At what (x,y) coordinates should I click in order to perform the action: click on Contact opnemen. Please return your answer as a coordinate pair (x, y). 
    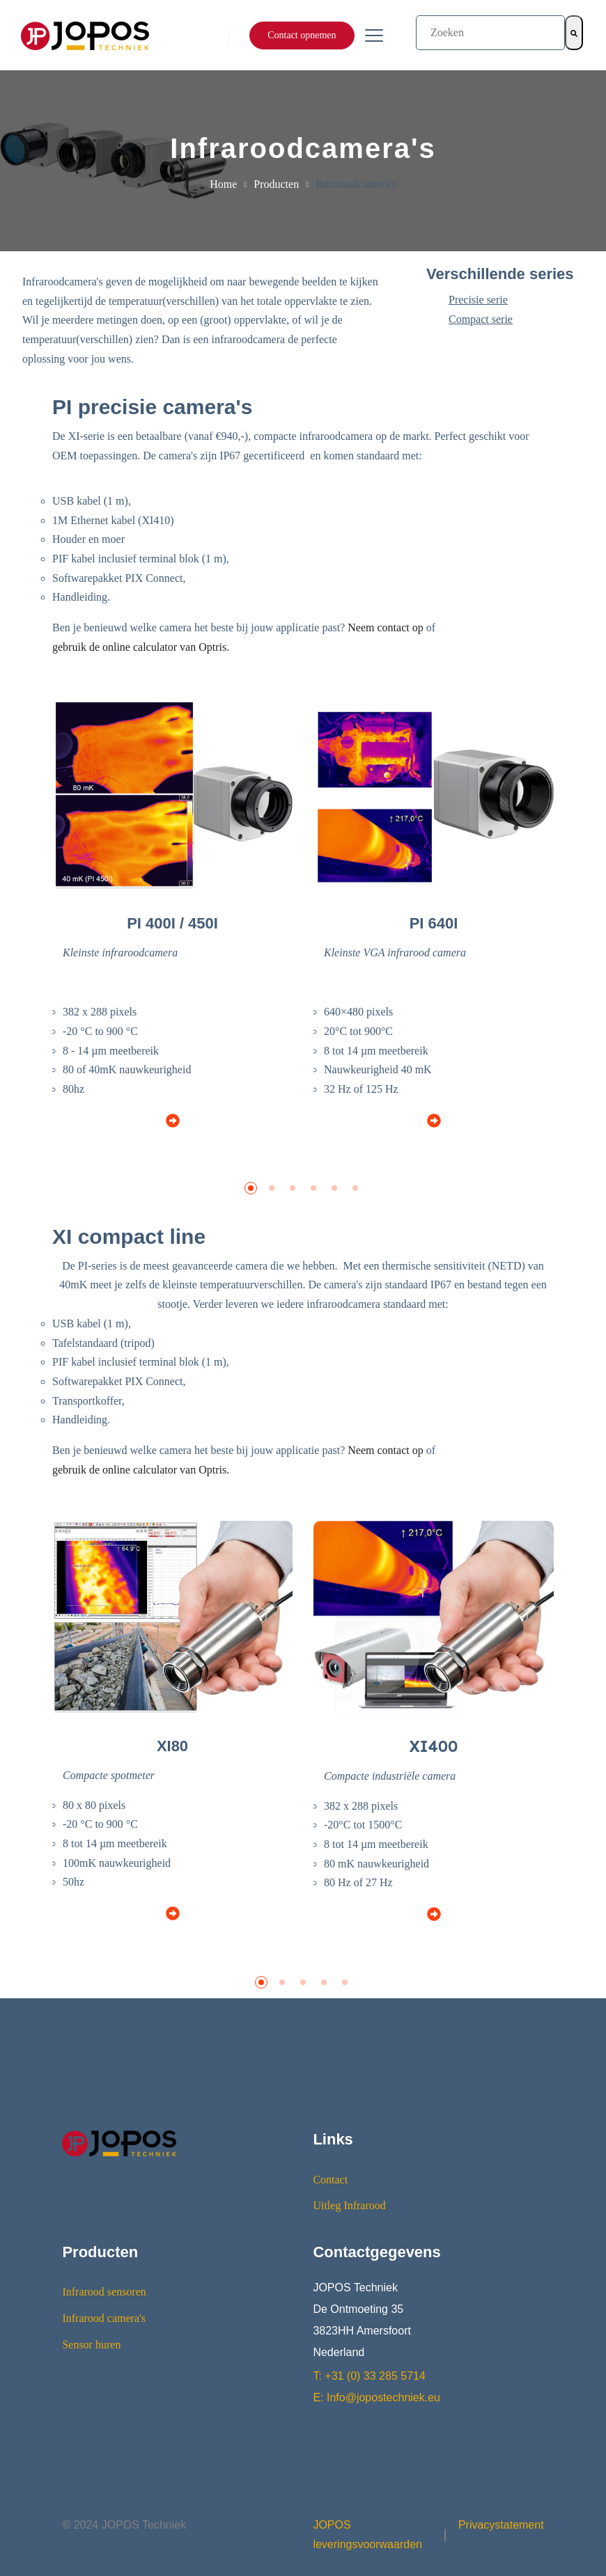
    Looking at the image, I should click on (301, 35).